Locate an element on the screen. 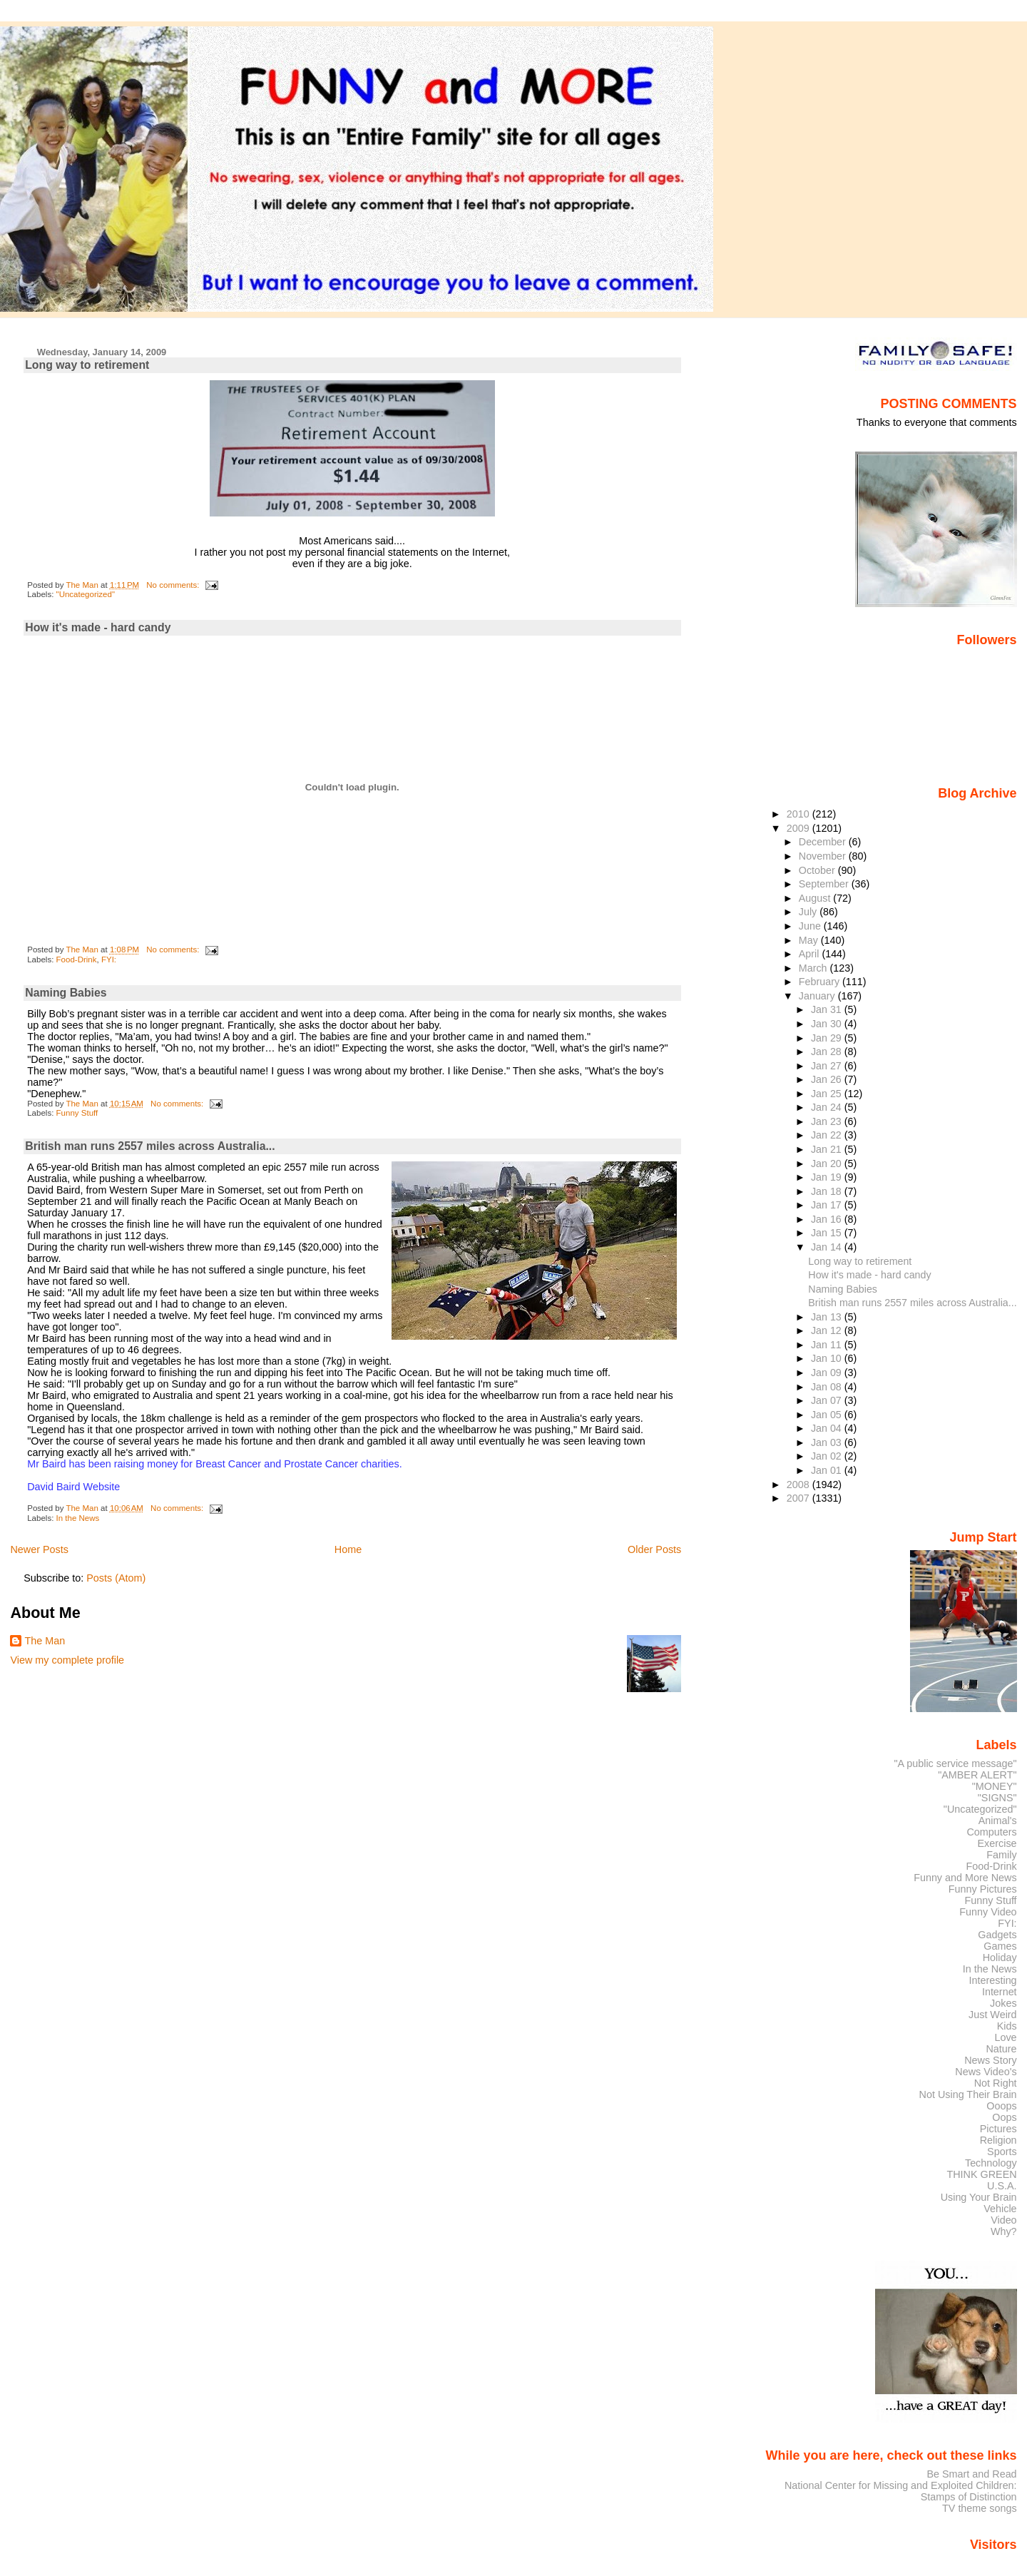 This screenshot has width=1027, height=2576. Video is located at coordinates (1003, 2220).